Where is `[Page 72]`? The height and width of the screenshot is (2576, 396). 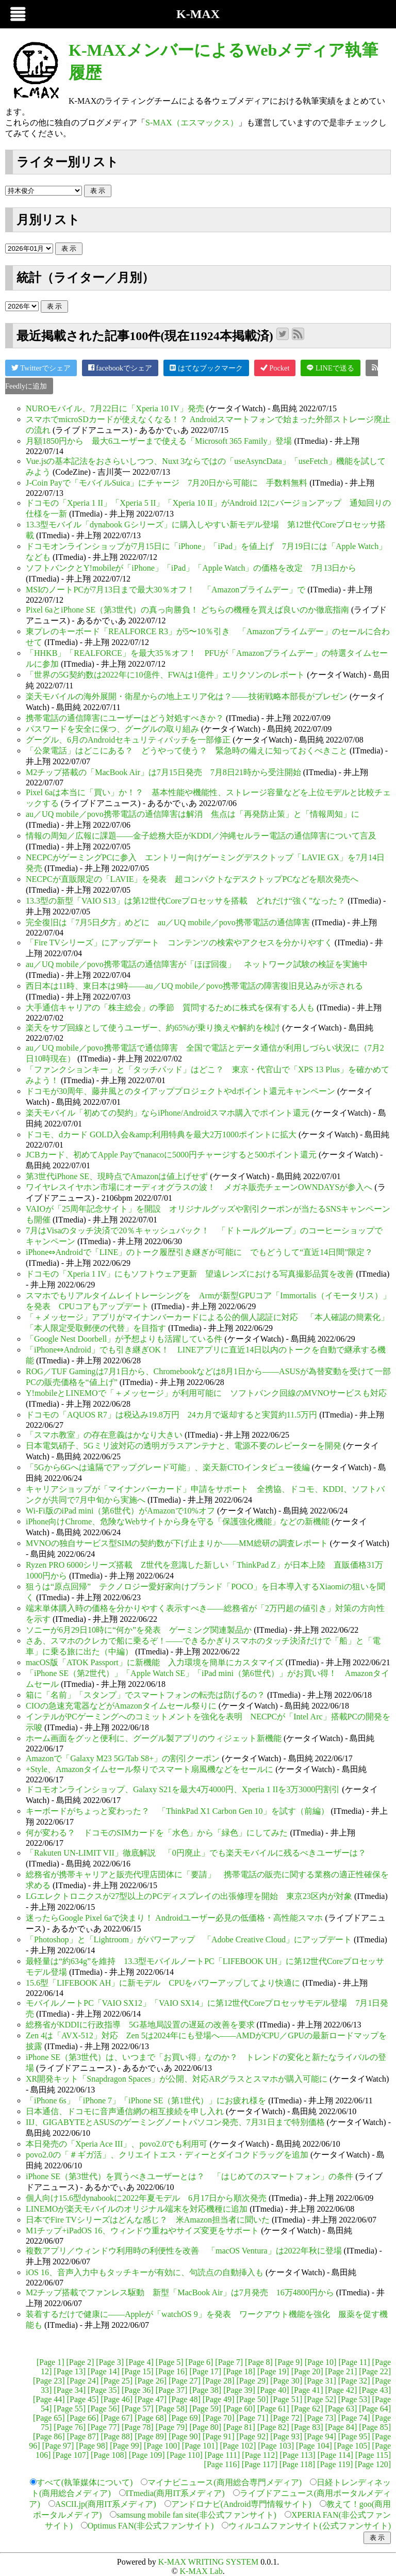 [Page 72] is located at coordinates (286, 2417).